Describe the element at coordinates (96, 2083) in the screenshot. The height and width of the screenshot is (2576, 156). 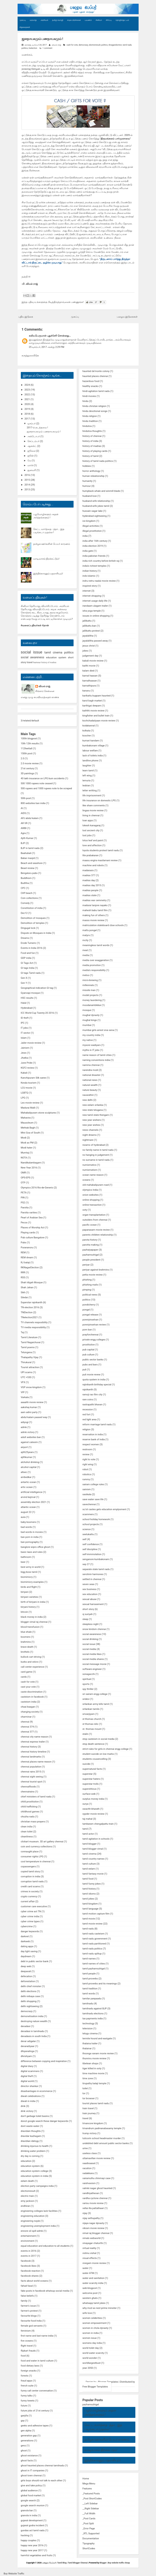
I see `tirupathy balaji temple` at that location.